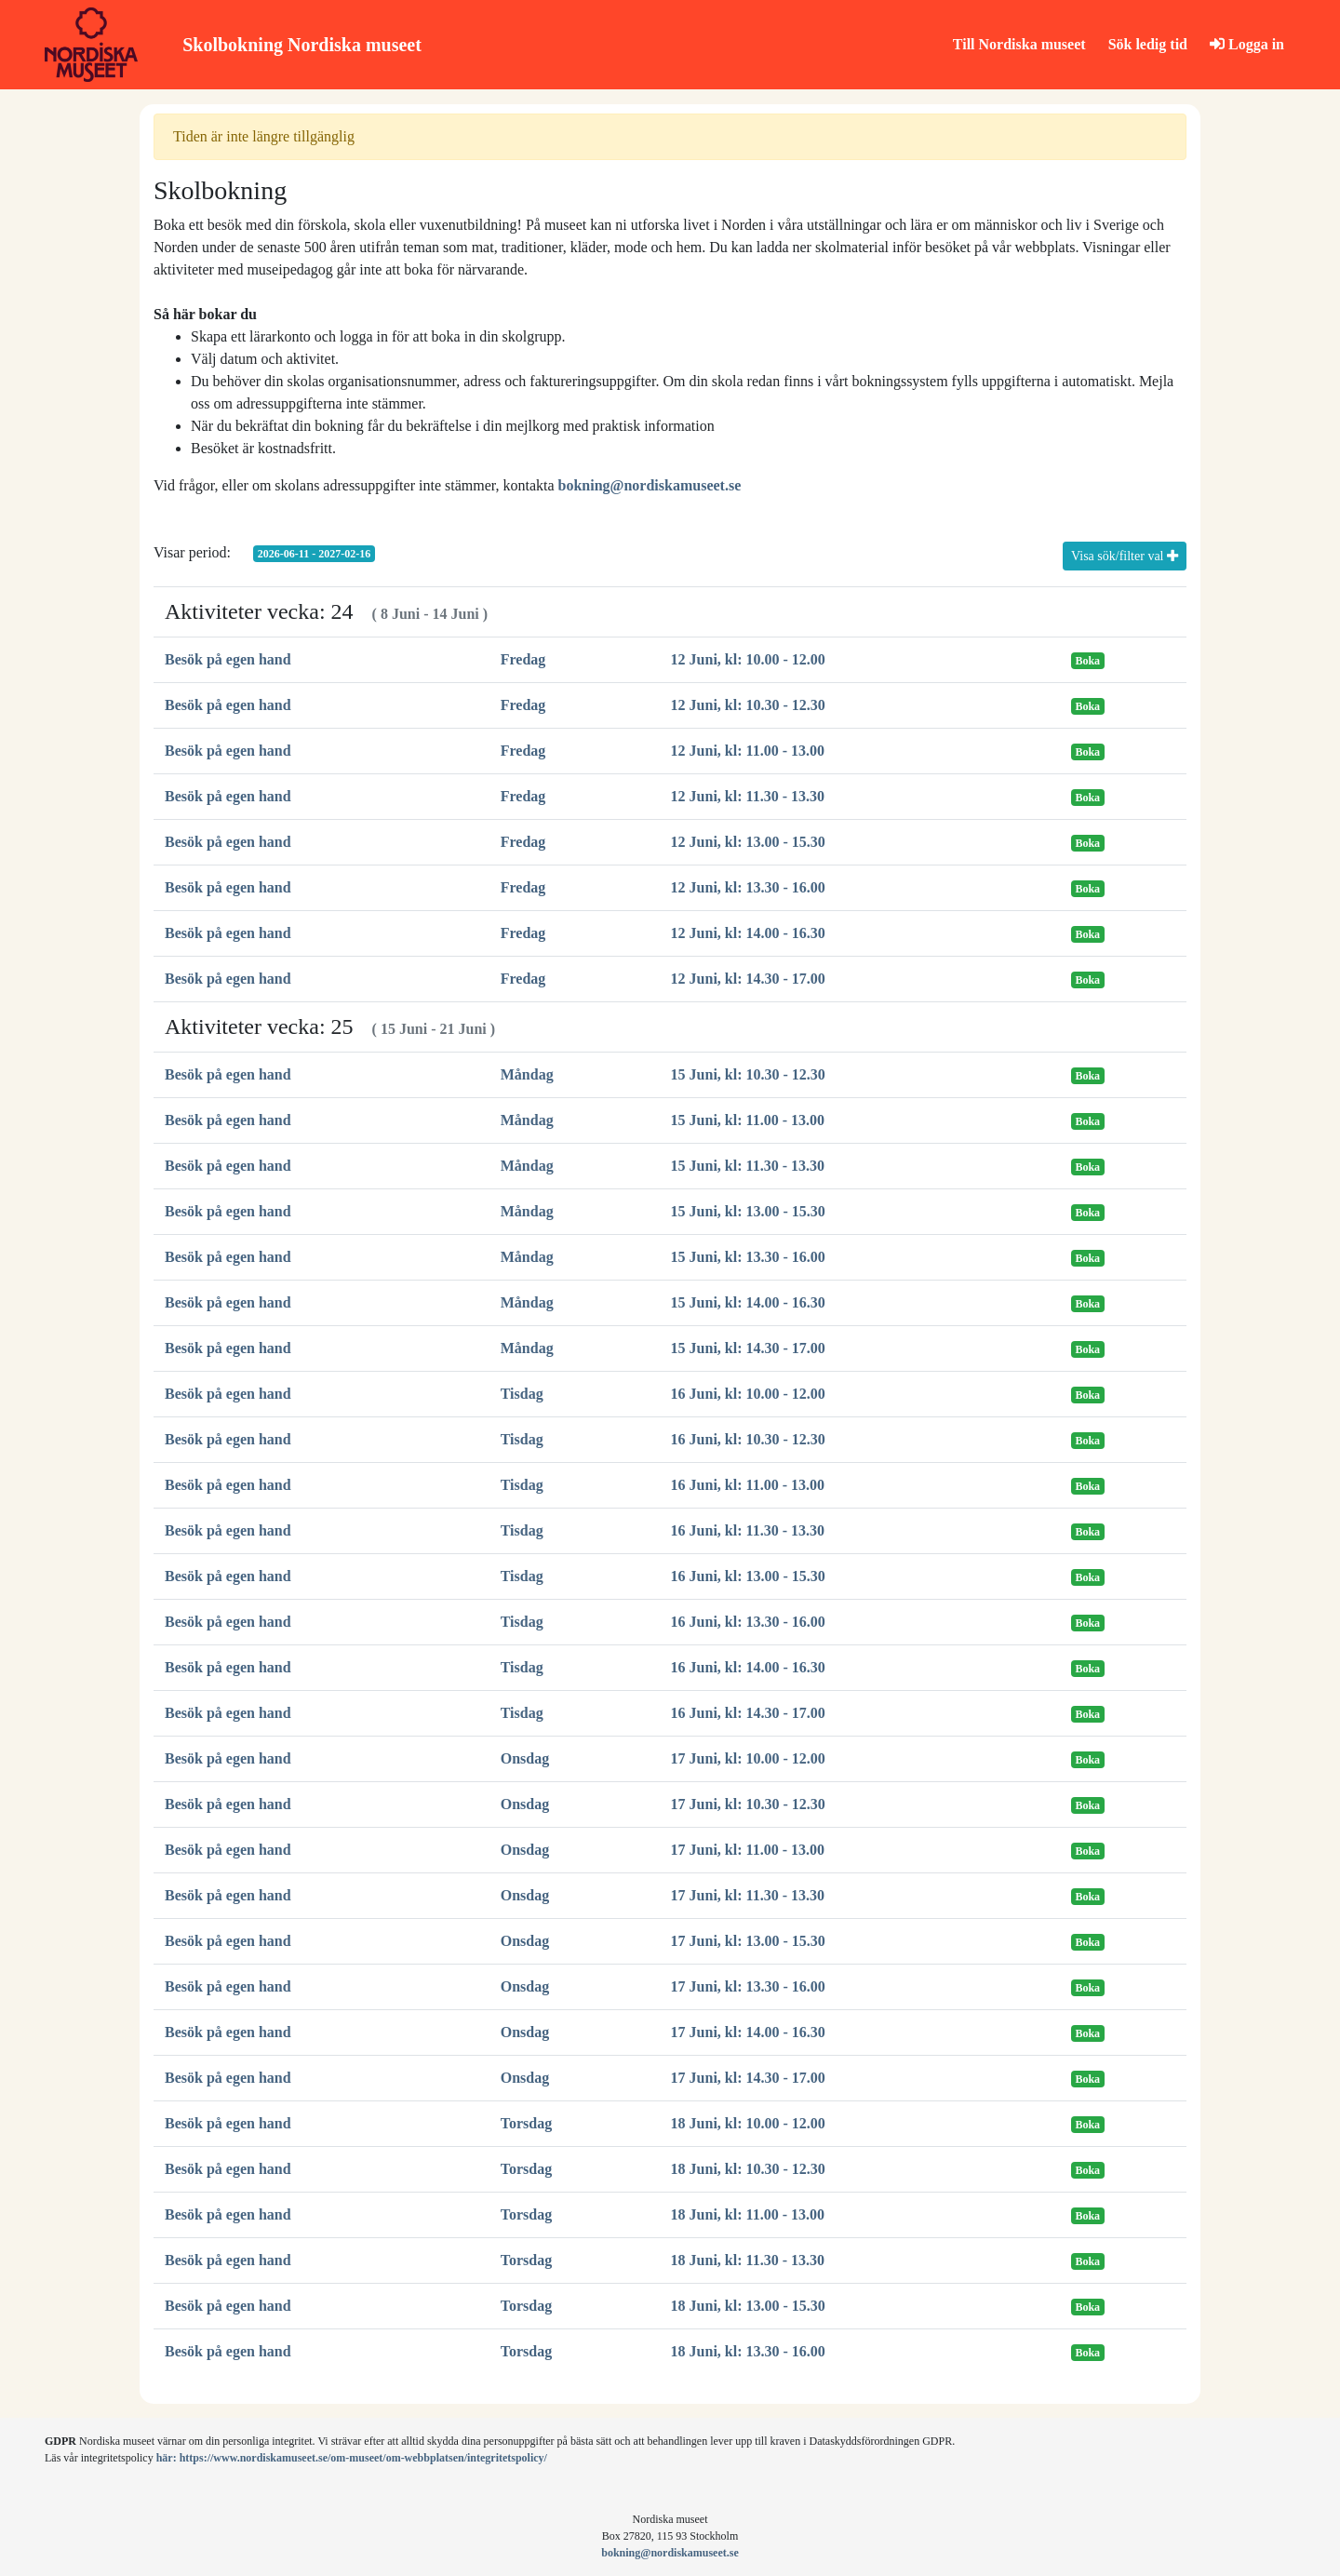 The height and width of the screenshot is (2576, 1340). I want to click on Sök ledig tid, so click(1147, 44).